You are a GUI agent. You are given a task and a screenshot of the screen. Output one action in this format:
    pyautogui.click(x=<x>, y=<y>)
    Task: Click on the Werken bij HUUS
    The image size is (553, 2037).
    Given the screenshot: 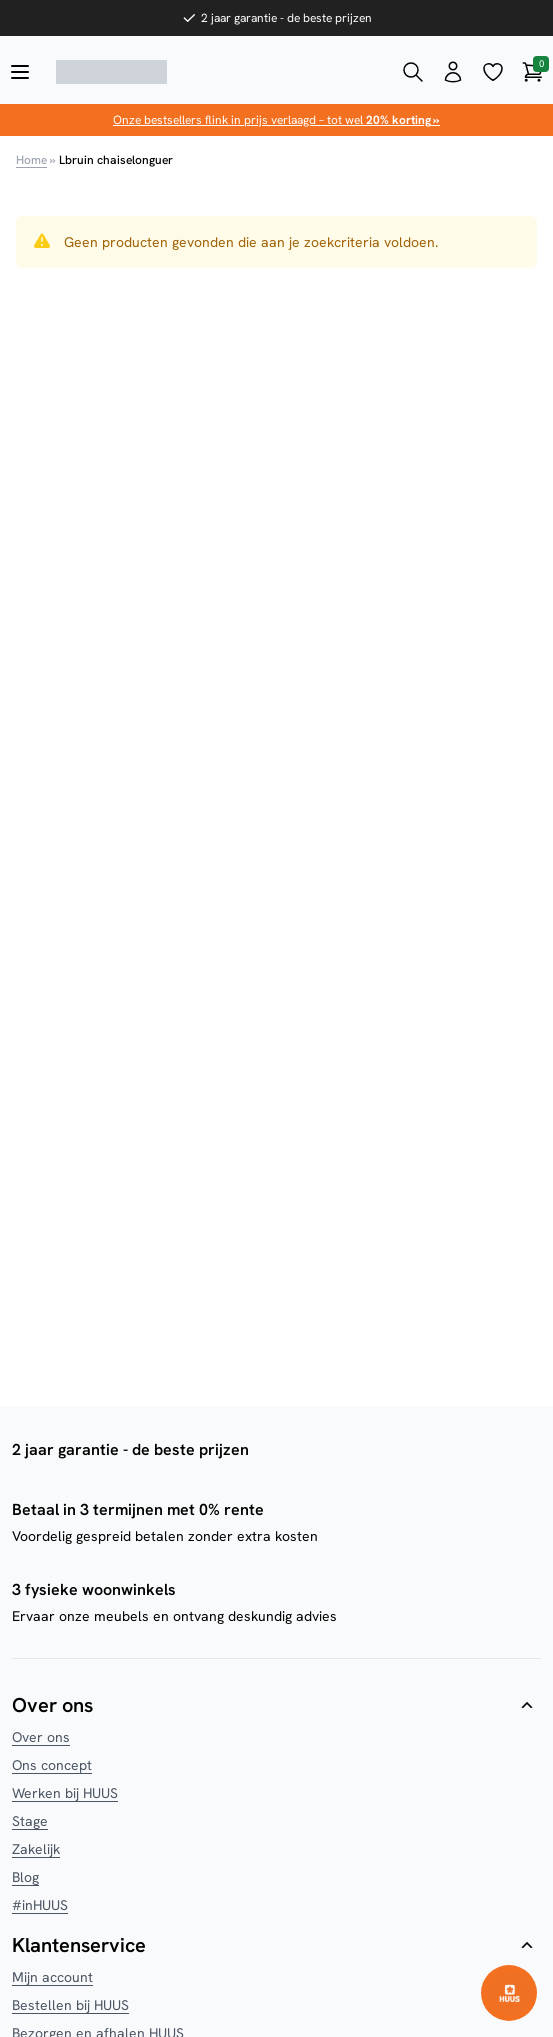 What is the action you would take?
    pyautogui.click(x=65, y=1793)
    